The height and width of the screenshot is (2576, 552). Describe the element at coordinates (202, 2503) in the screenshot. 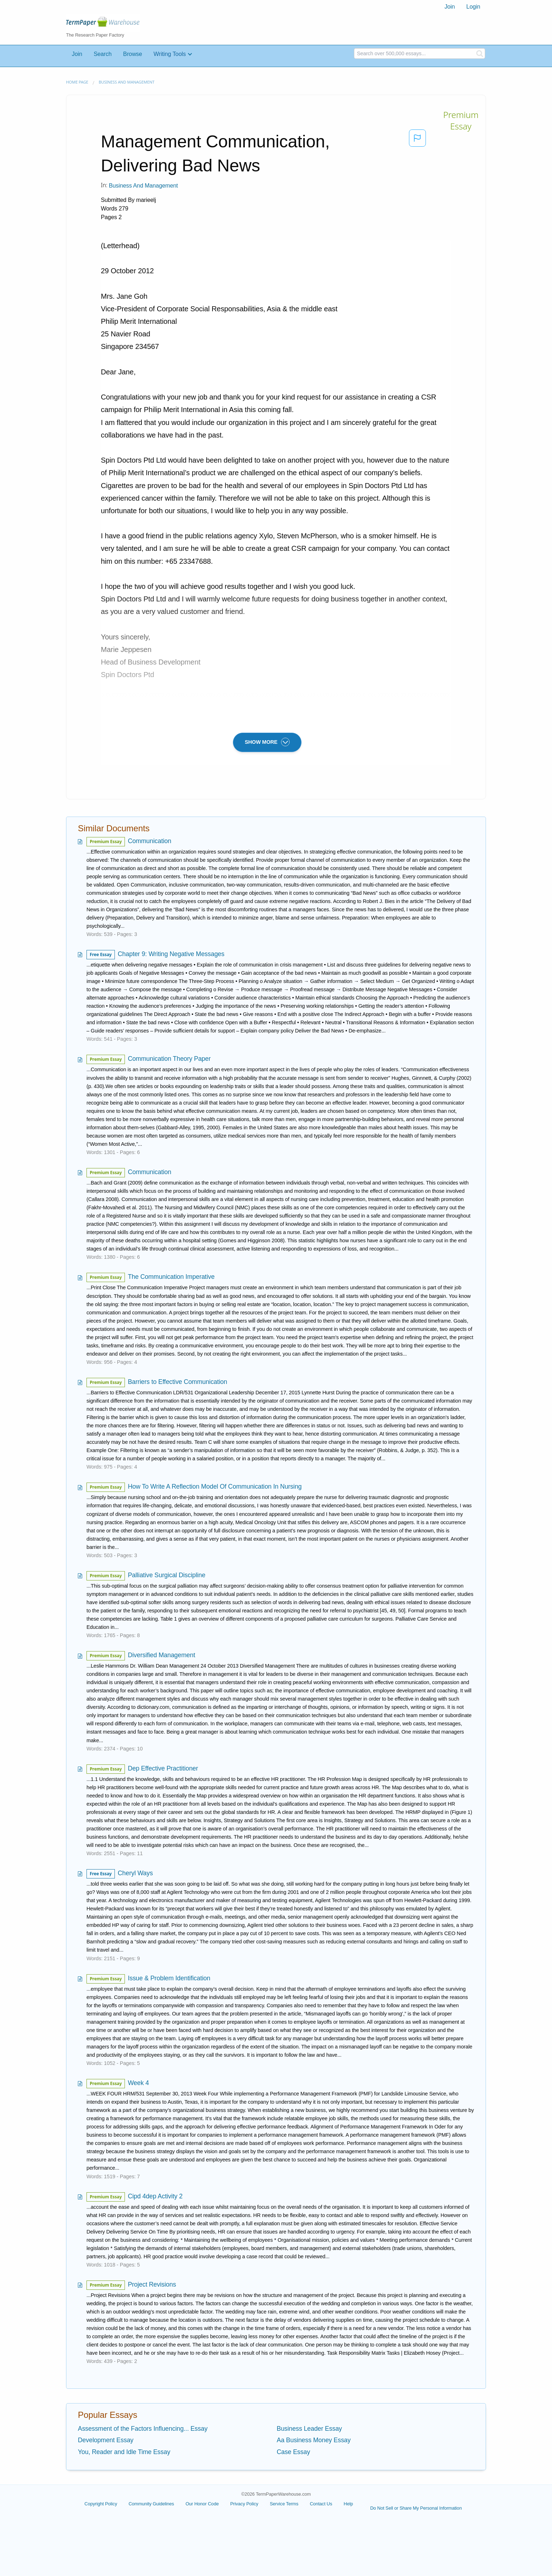

I see `Our Honor Code` at that location.